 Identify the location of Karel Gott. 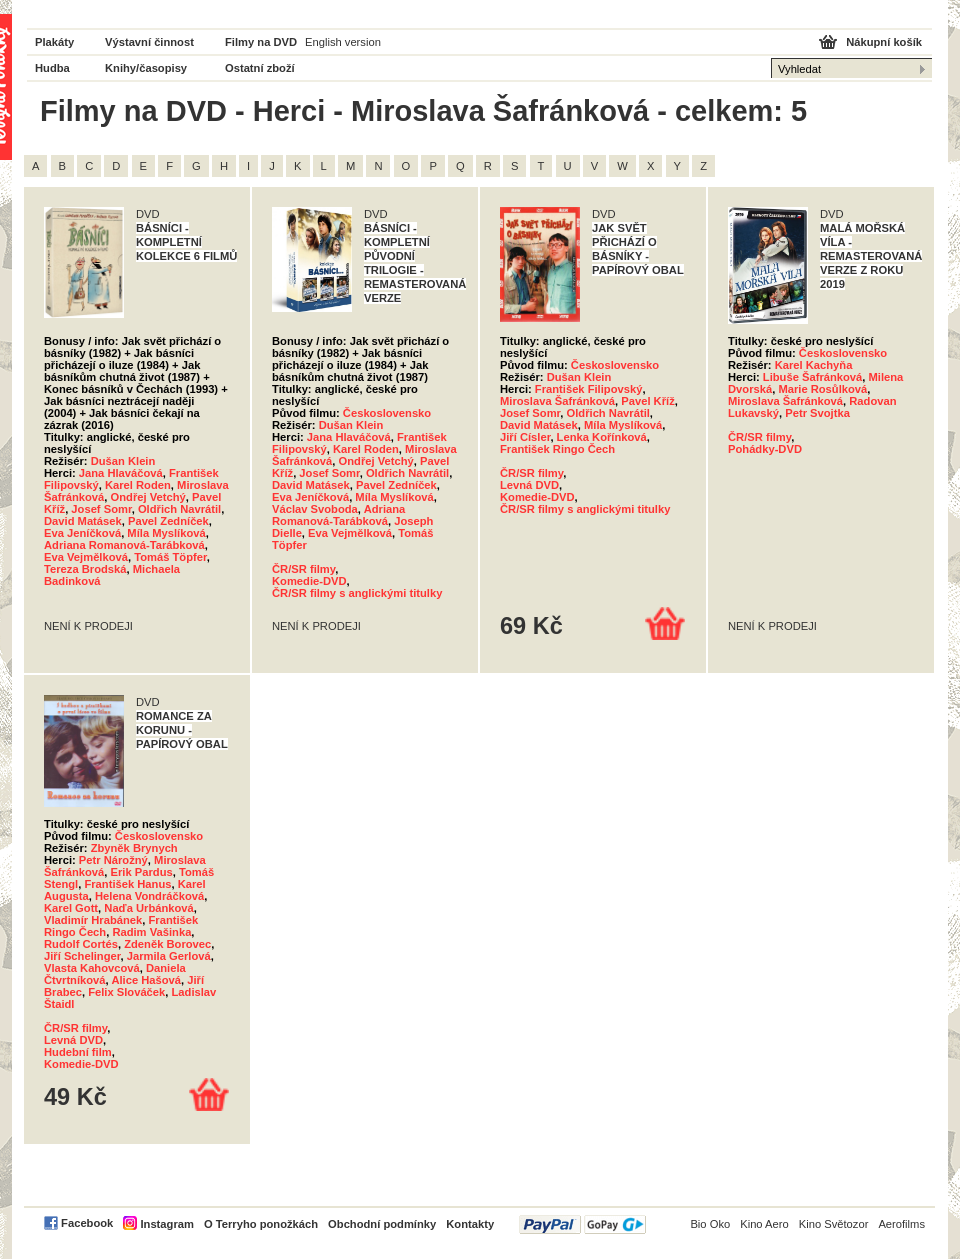
(71, 908).